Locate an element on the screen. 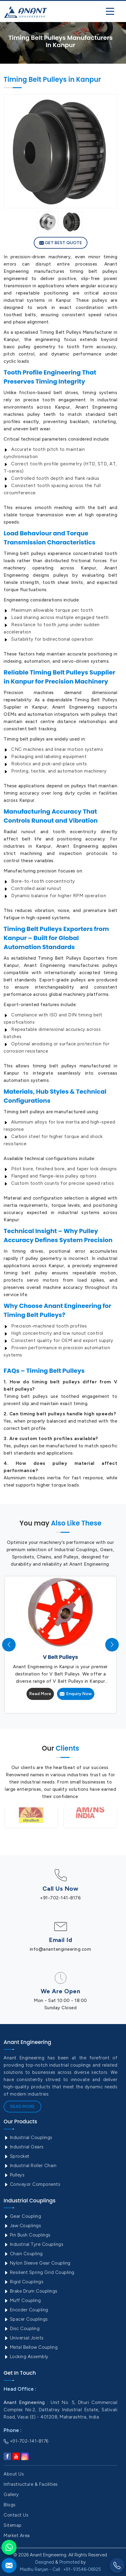 Image resolution: width=126 pixels, height=2576 pixels. Muff Coupling is located at coordinates (22, 2300).